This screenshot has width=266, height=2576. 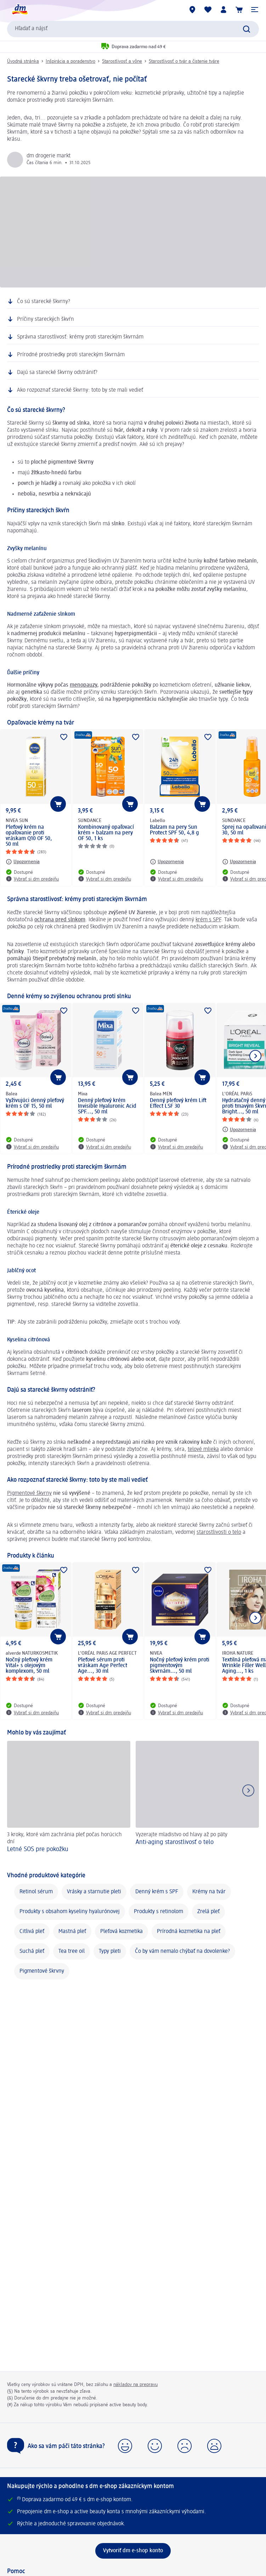 What do you see at coordinates (208, 920) in the screenshot?
I see `krém s SPF` at bounding box center [208, 920].